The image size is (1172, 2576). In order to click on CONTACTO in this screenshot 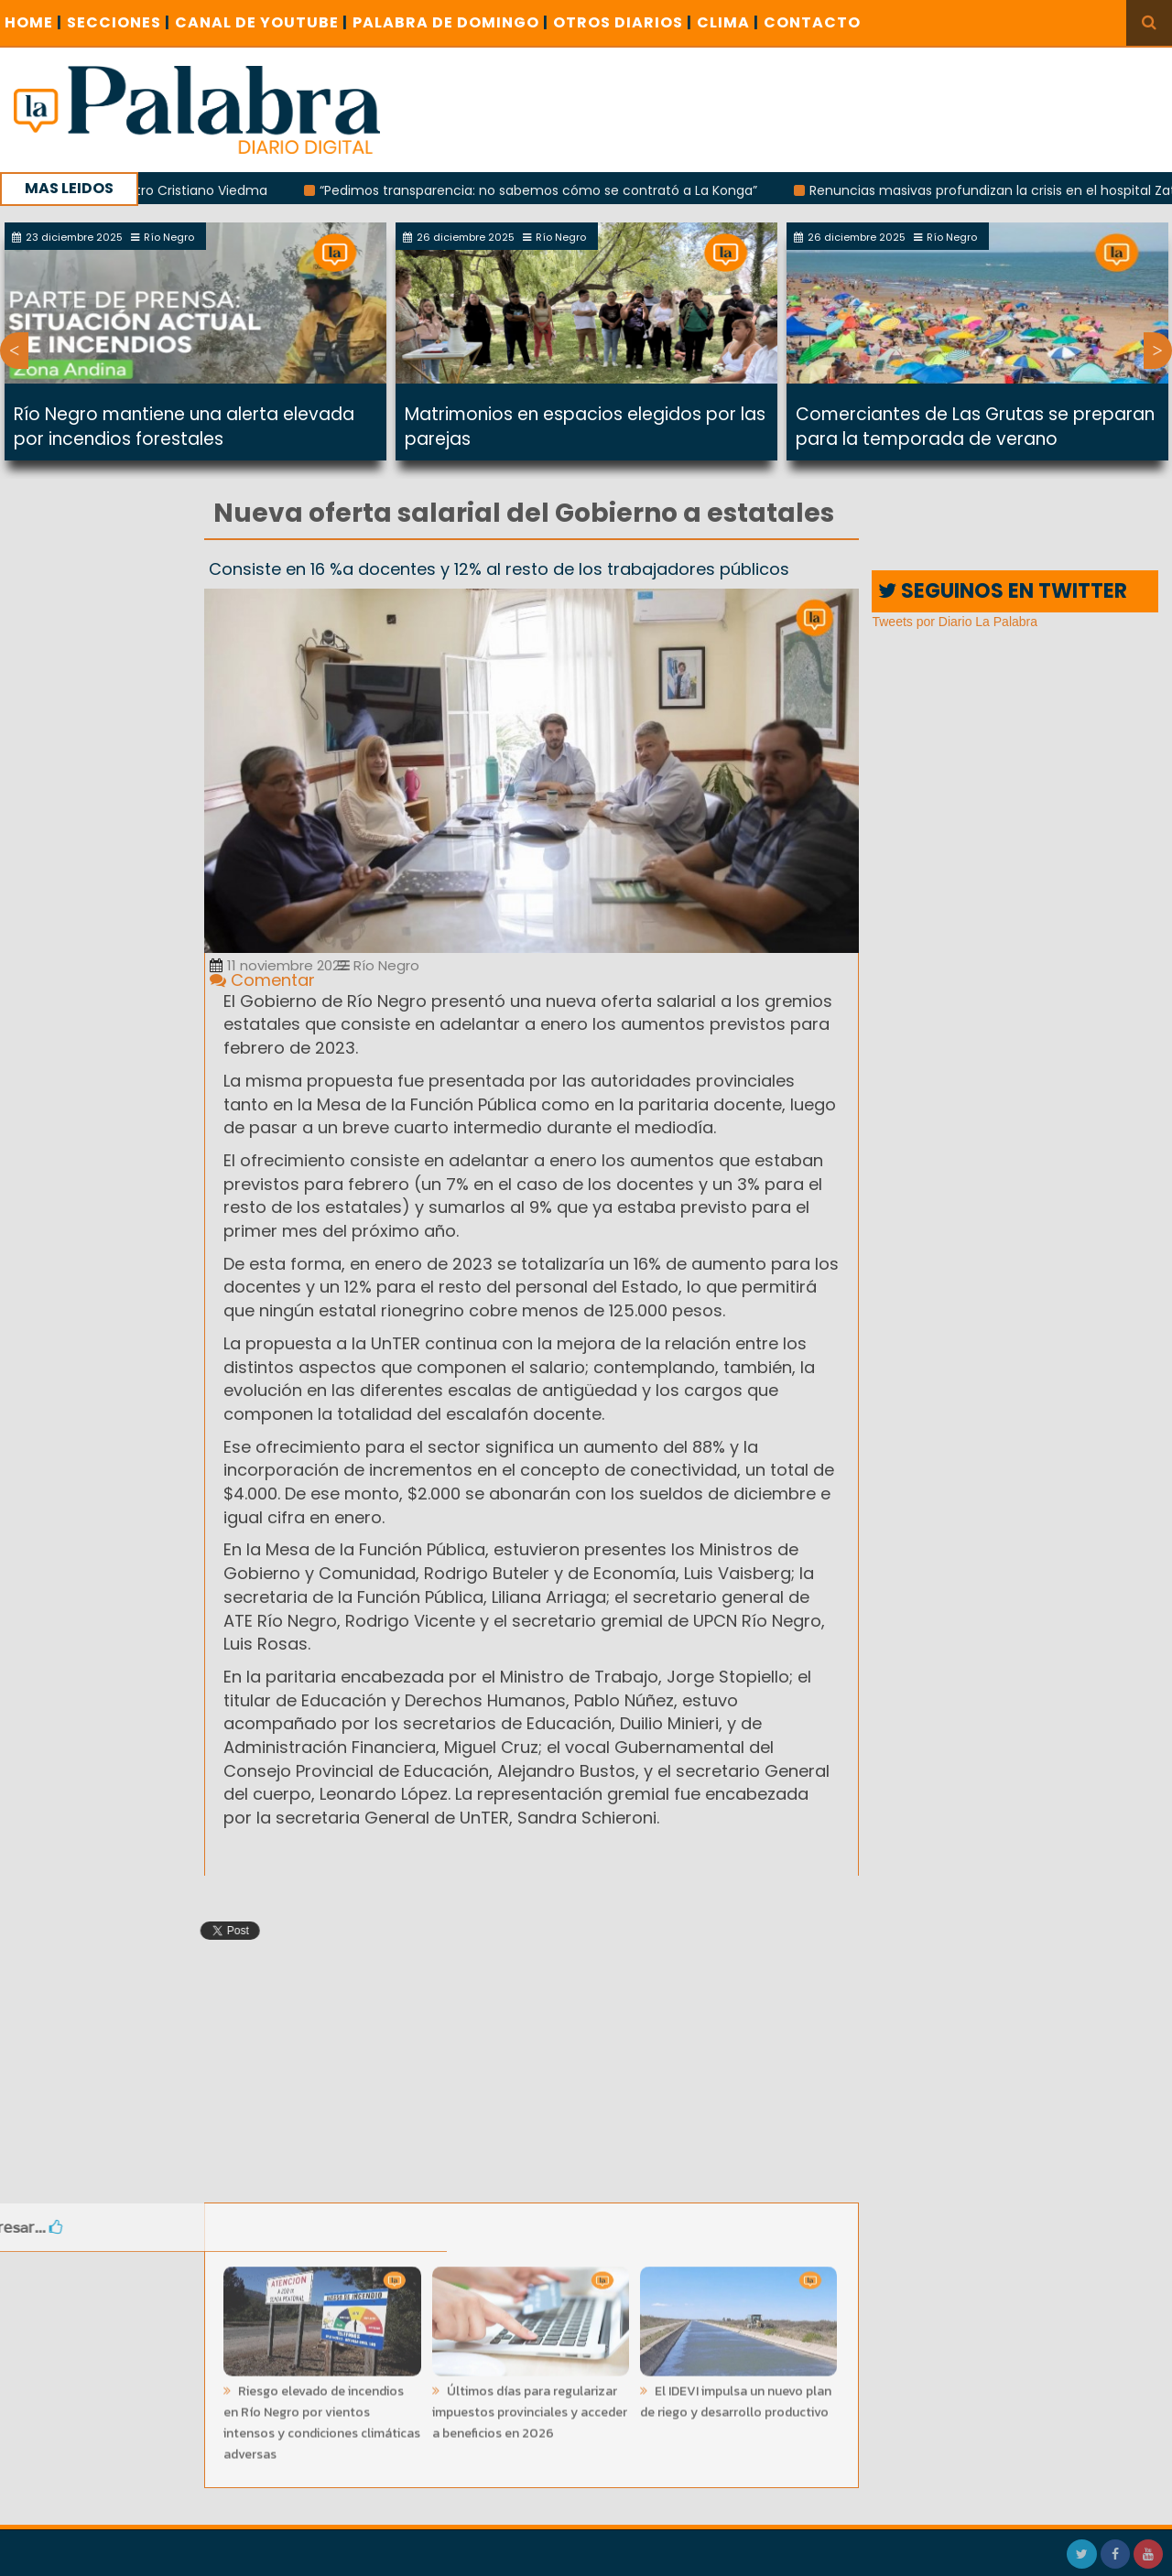, I will do `click(812, 22)`.